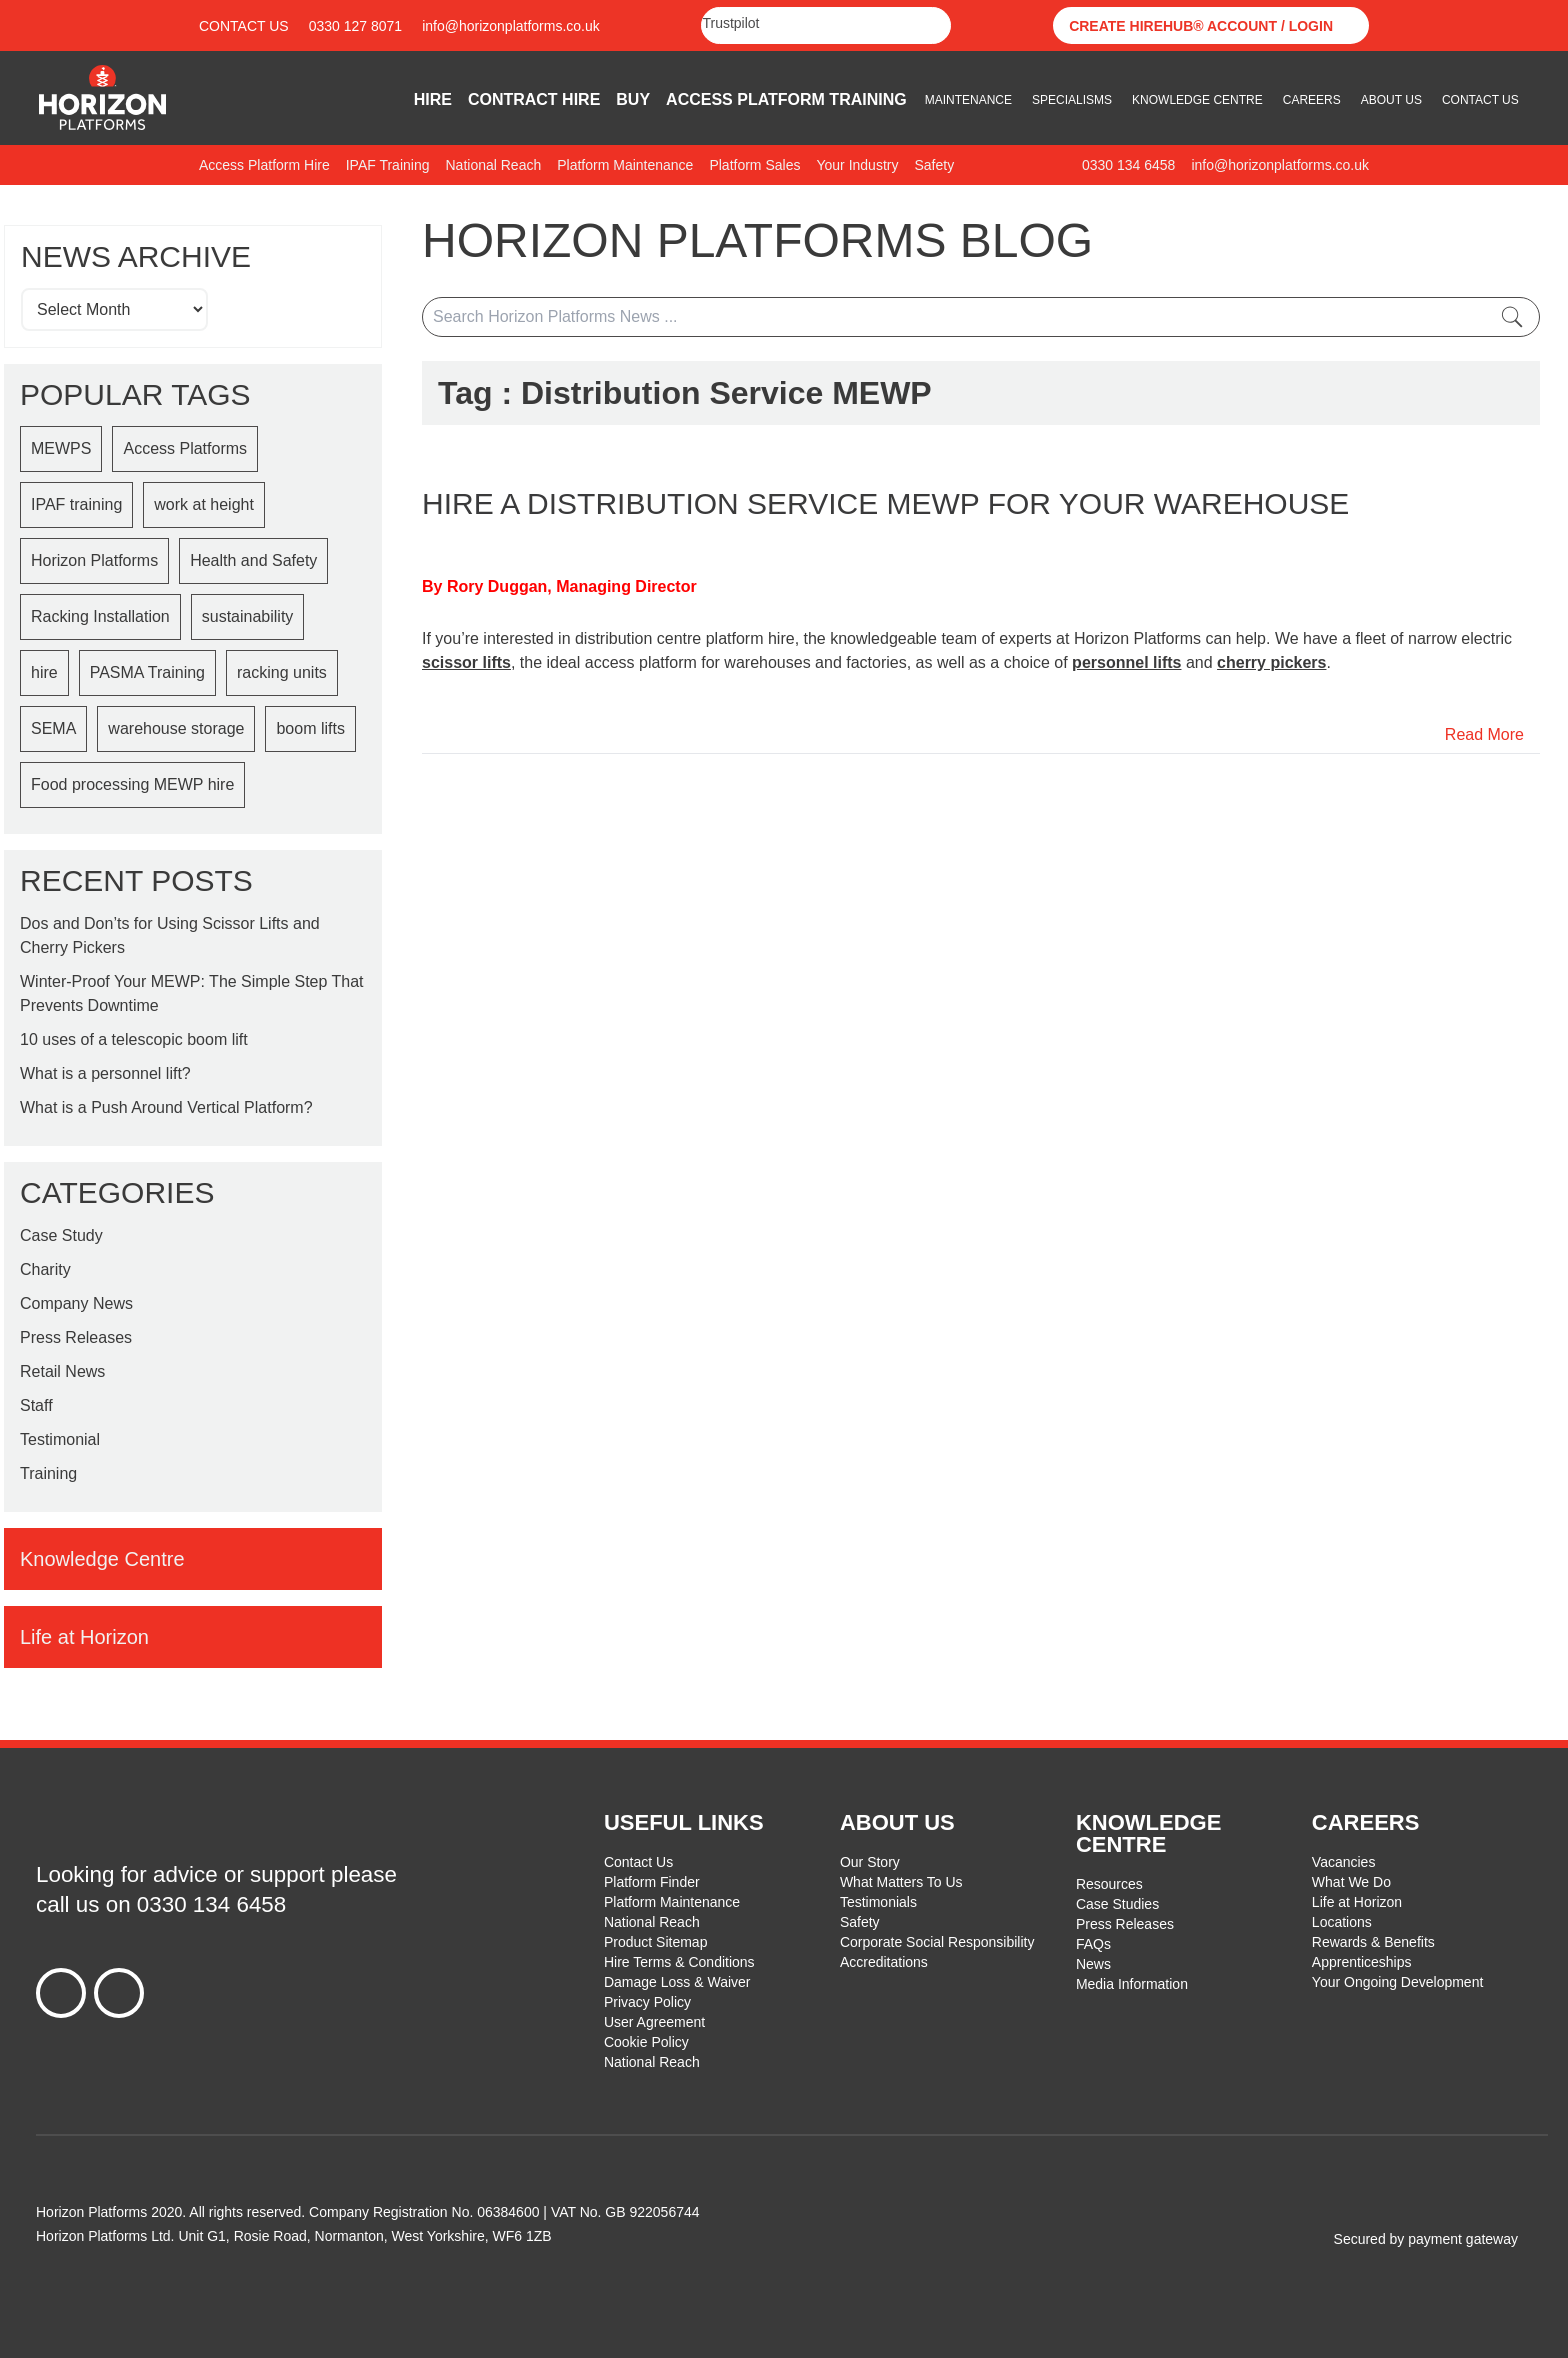 This screenshot has height=2358, width=1568. Describe the element at coordinates (1312, 100) in the screenshot. I see `Careers` at that location.